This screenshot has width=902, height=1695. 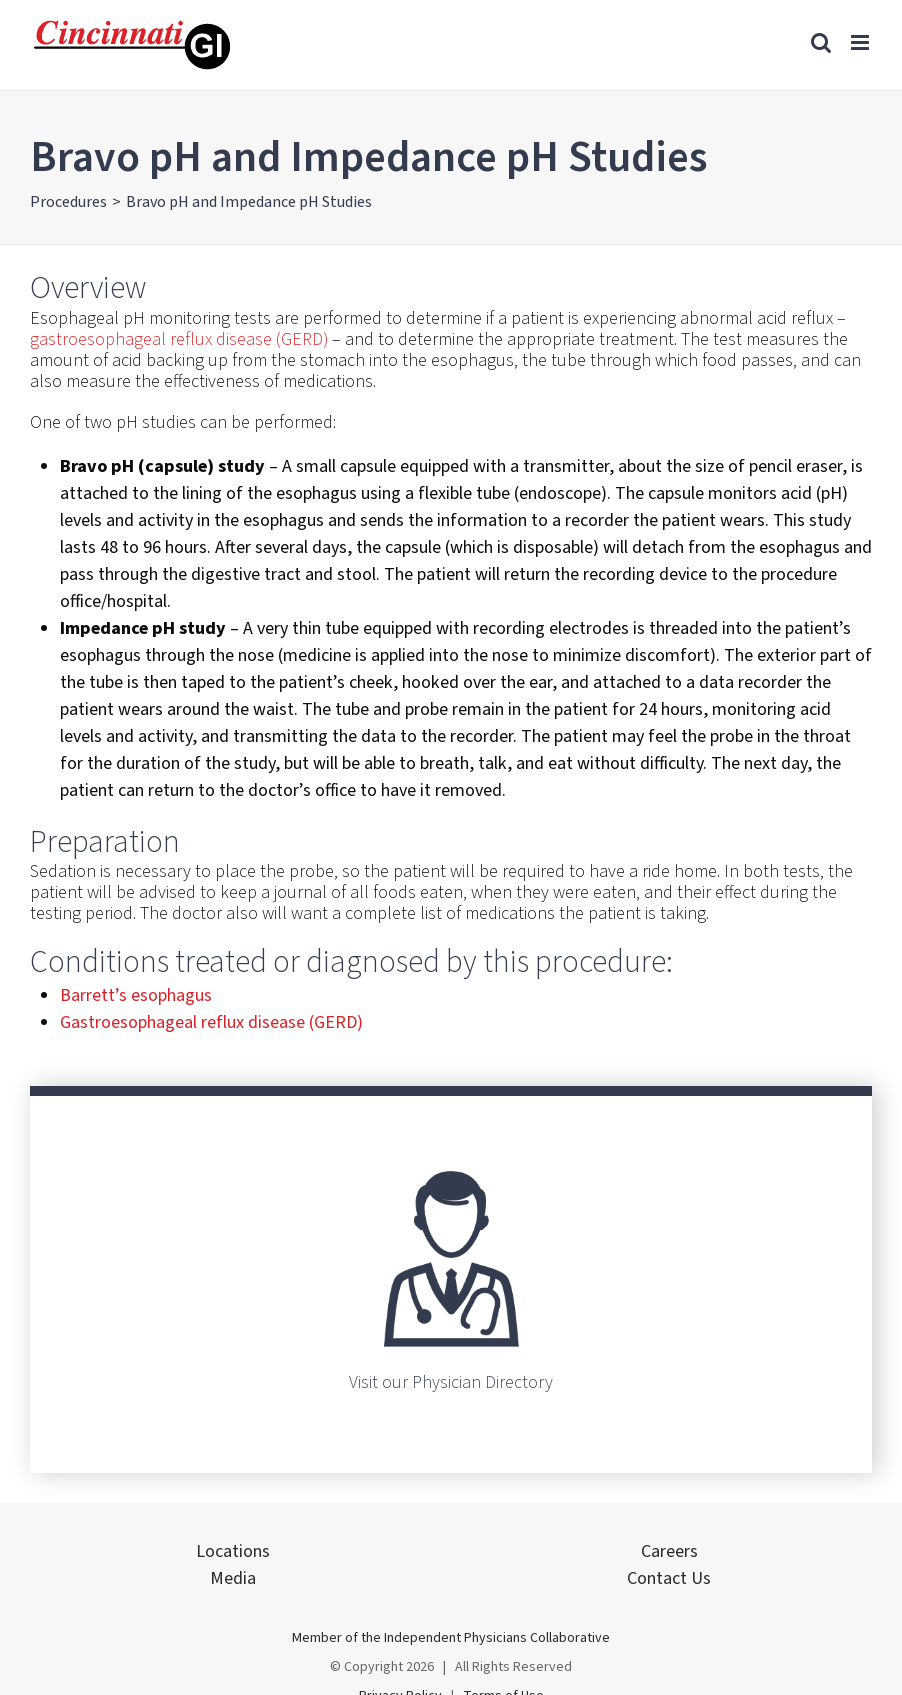 I want to click on Barrett’s esophagus, so click(x=136, y=995).